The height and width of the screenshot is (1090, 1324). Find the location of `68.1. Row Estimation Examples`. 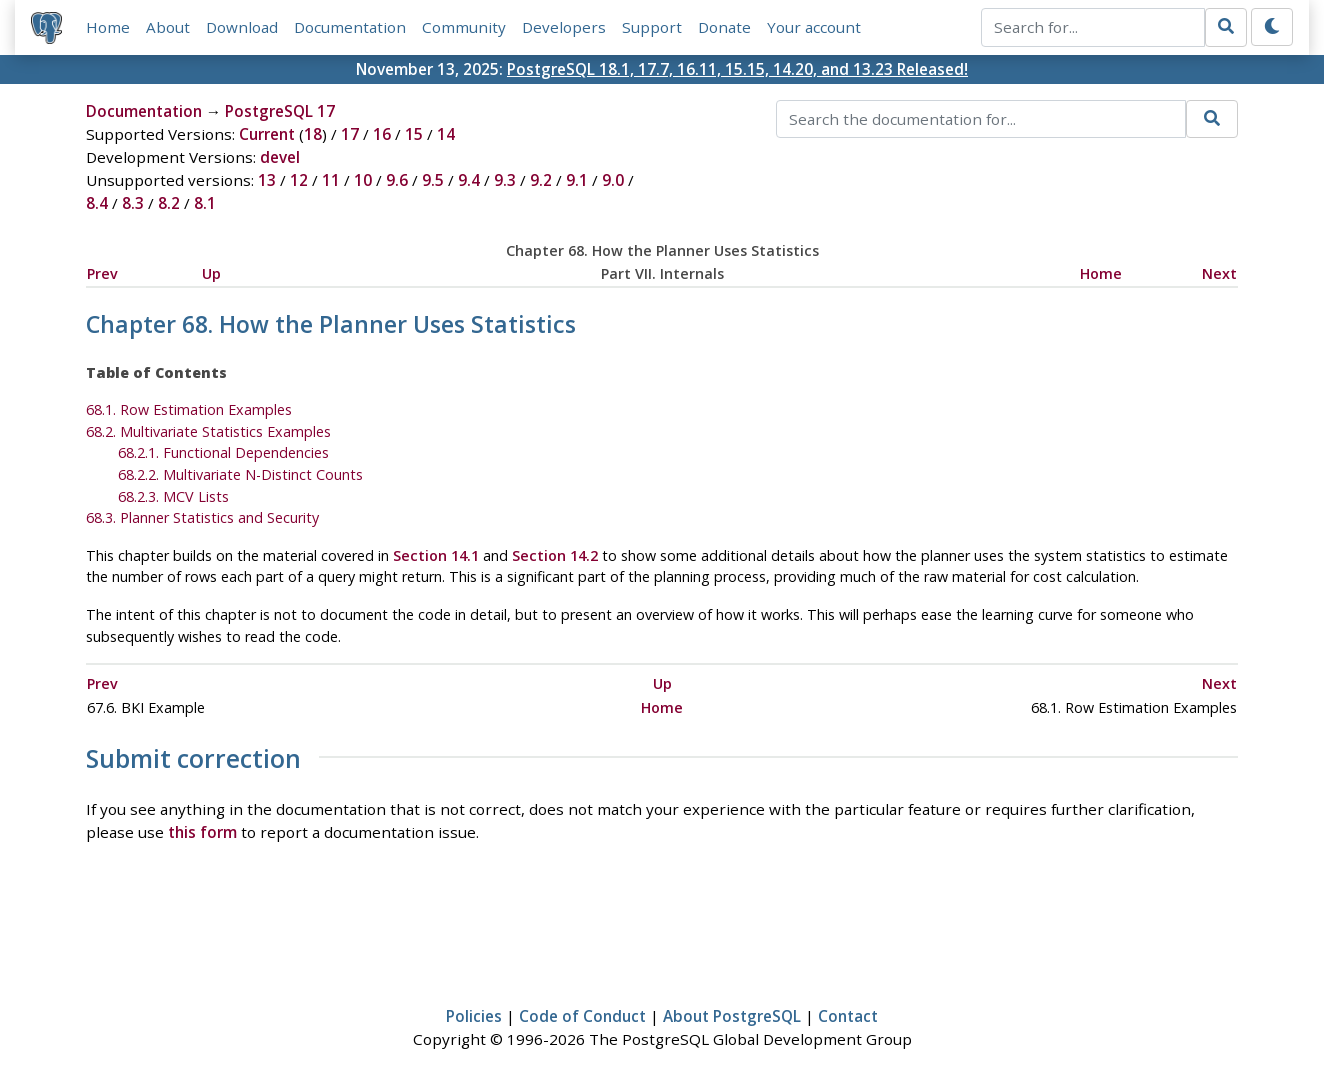

68.1. Row Estimation Examples is located at coordinates (189, 409).